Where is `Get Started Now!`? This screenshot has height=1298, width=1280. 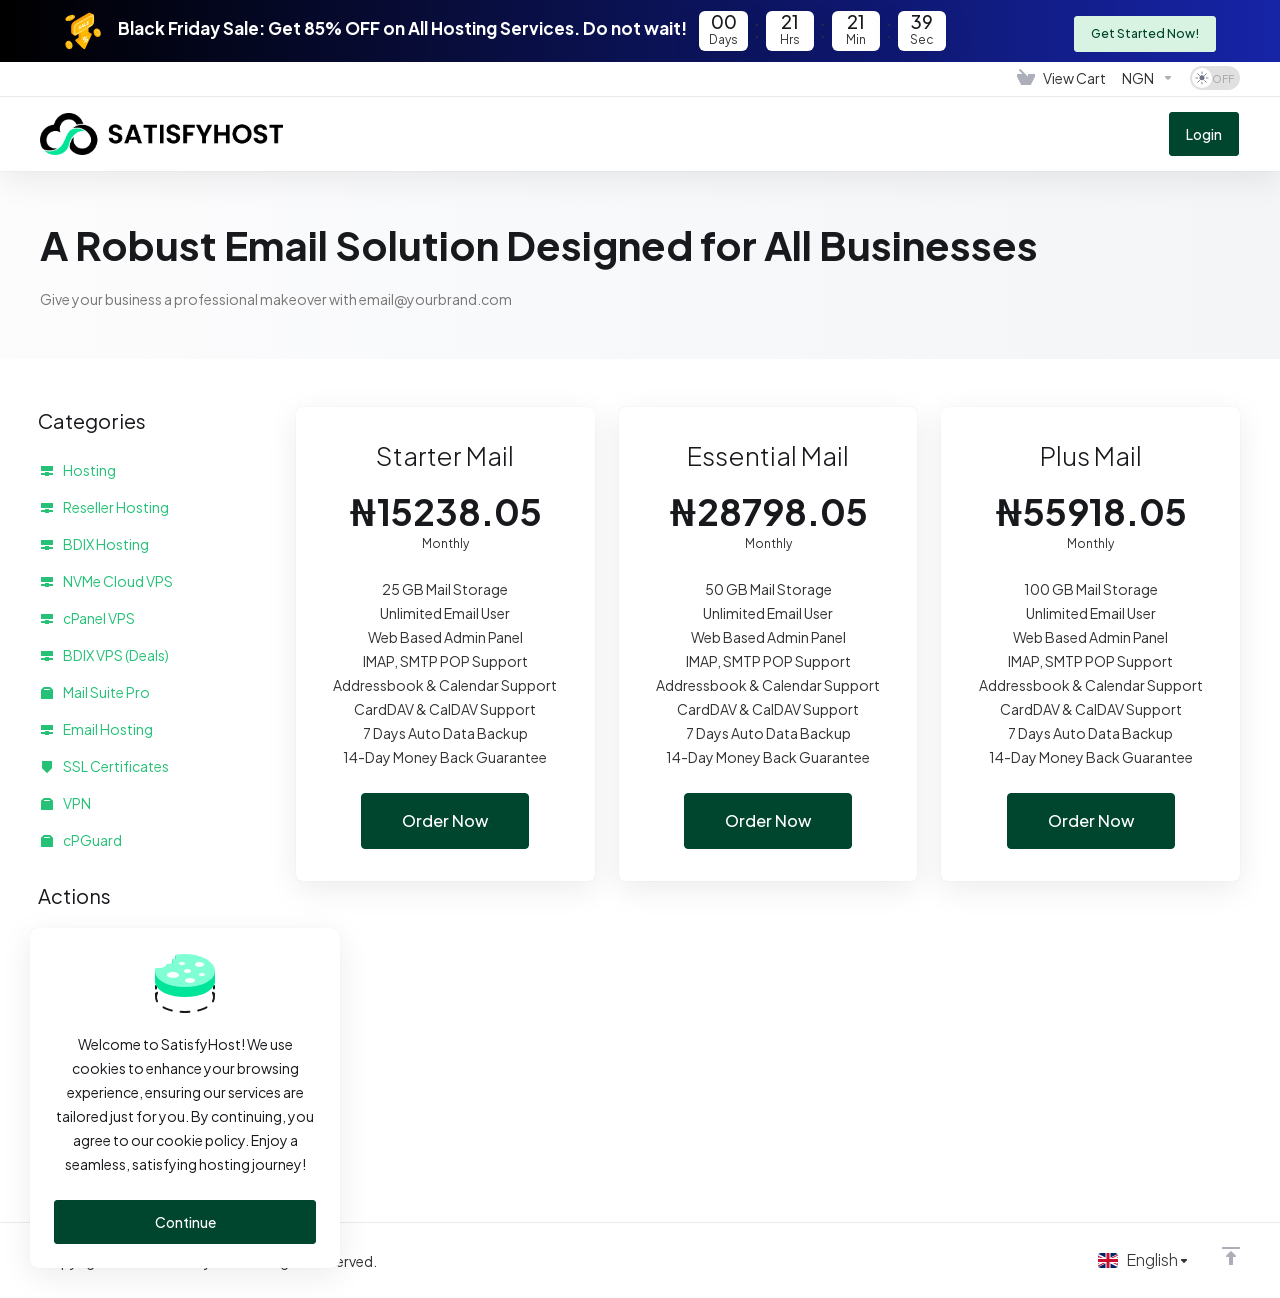 Get Started Now! is located at coordinates (1143, 30).